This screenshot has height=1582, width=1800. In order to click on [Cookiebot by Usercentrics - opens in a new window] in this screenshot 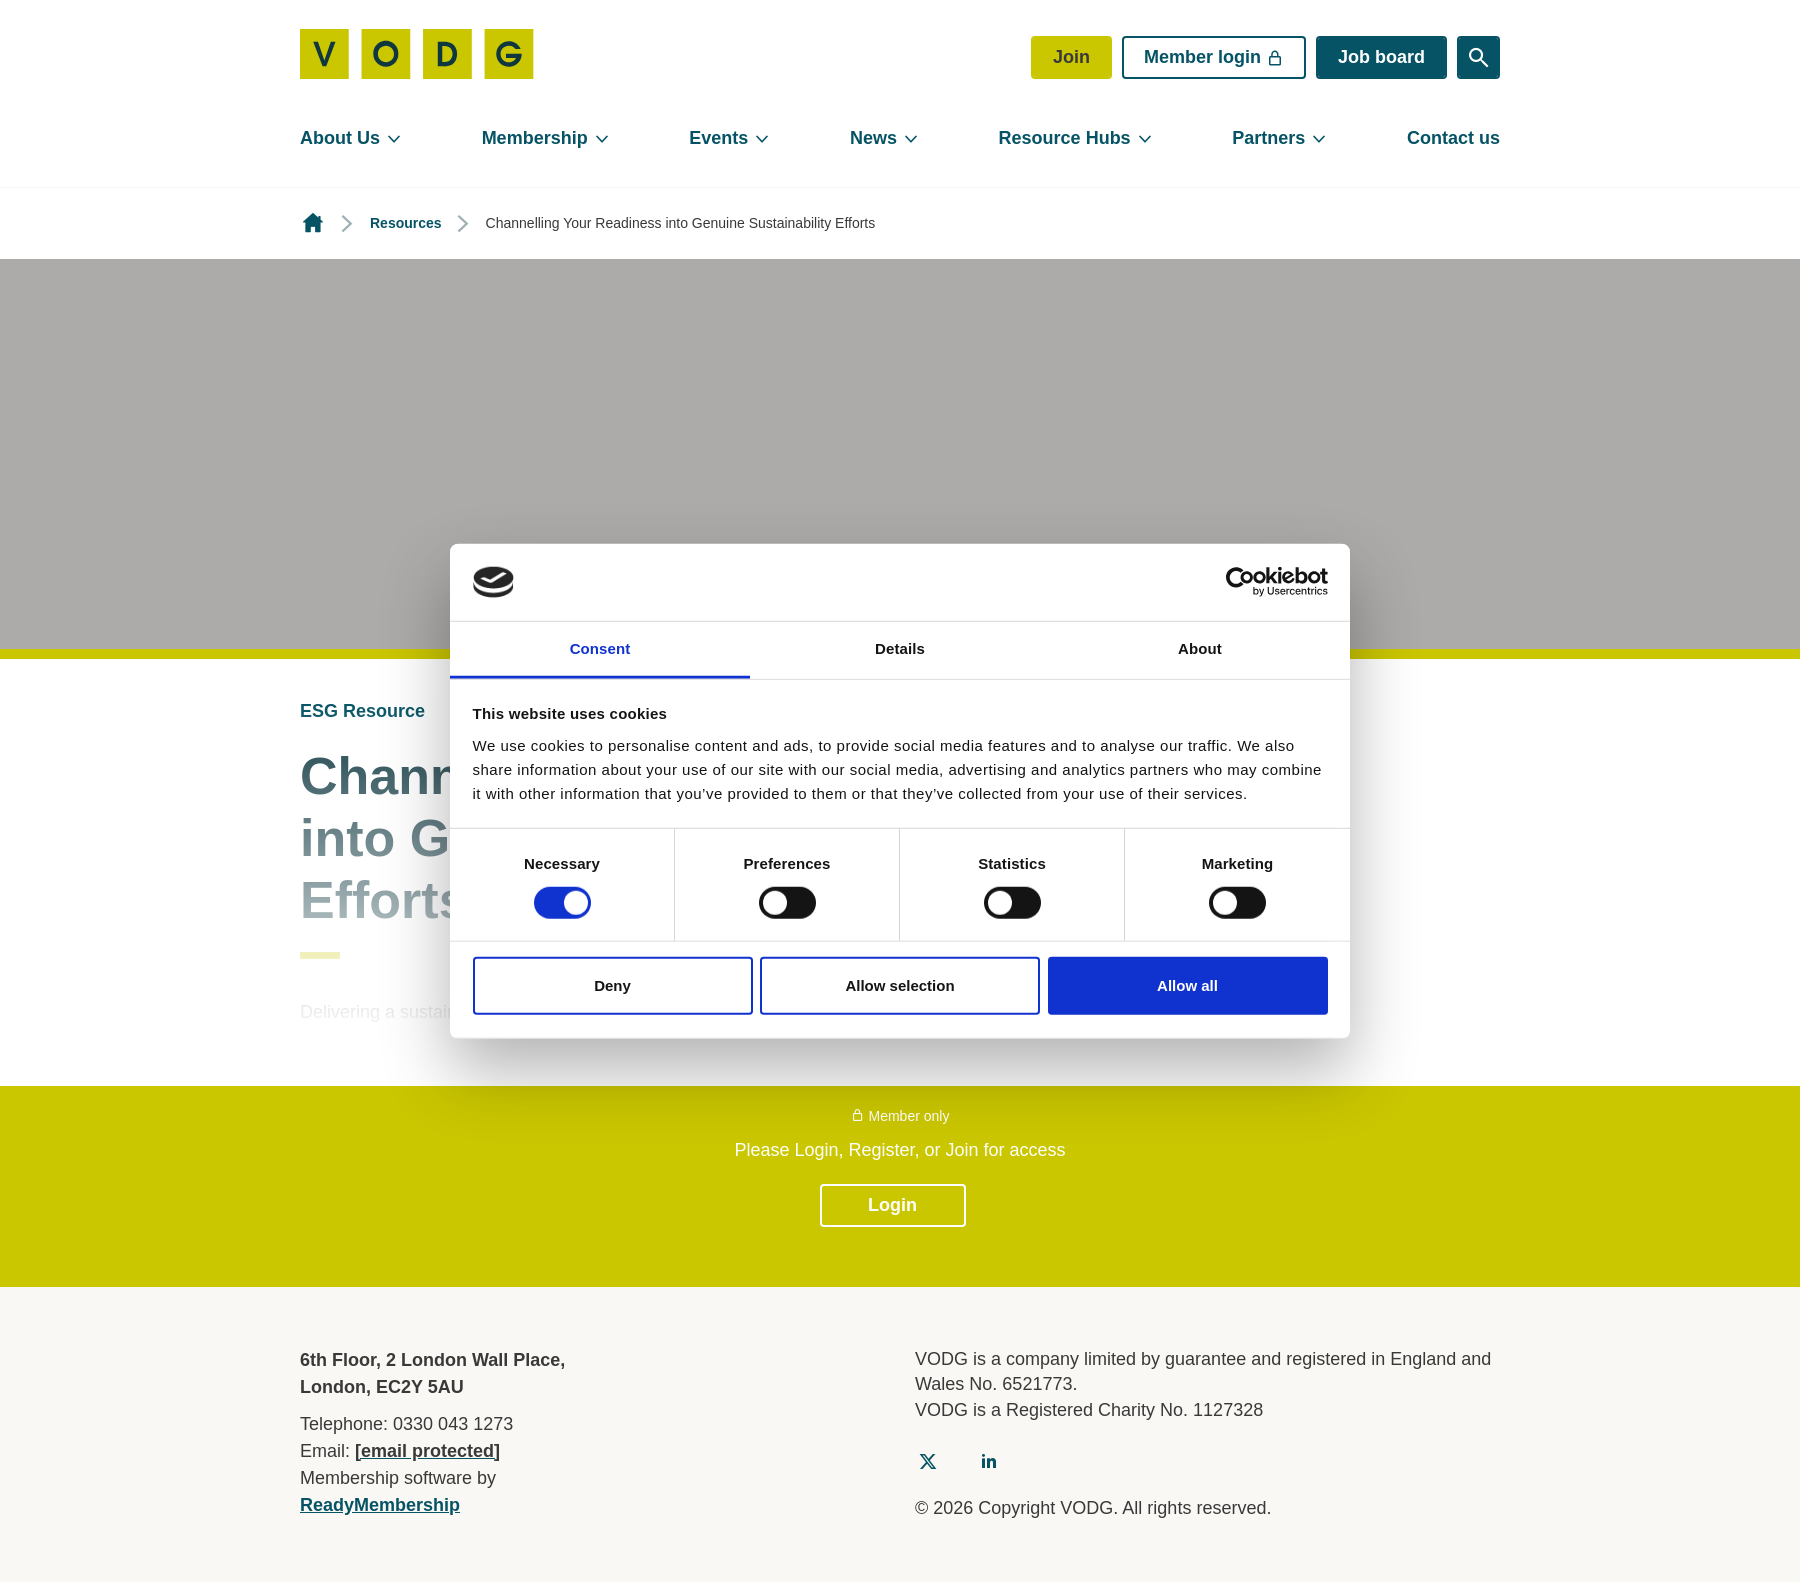, I will do `click(1240, 582)`.